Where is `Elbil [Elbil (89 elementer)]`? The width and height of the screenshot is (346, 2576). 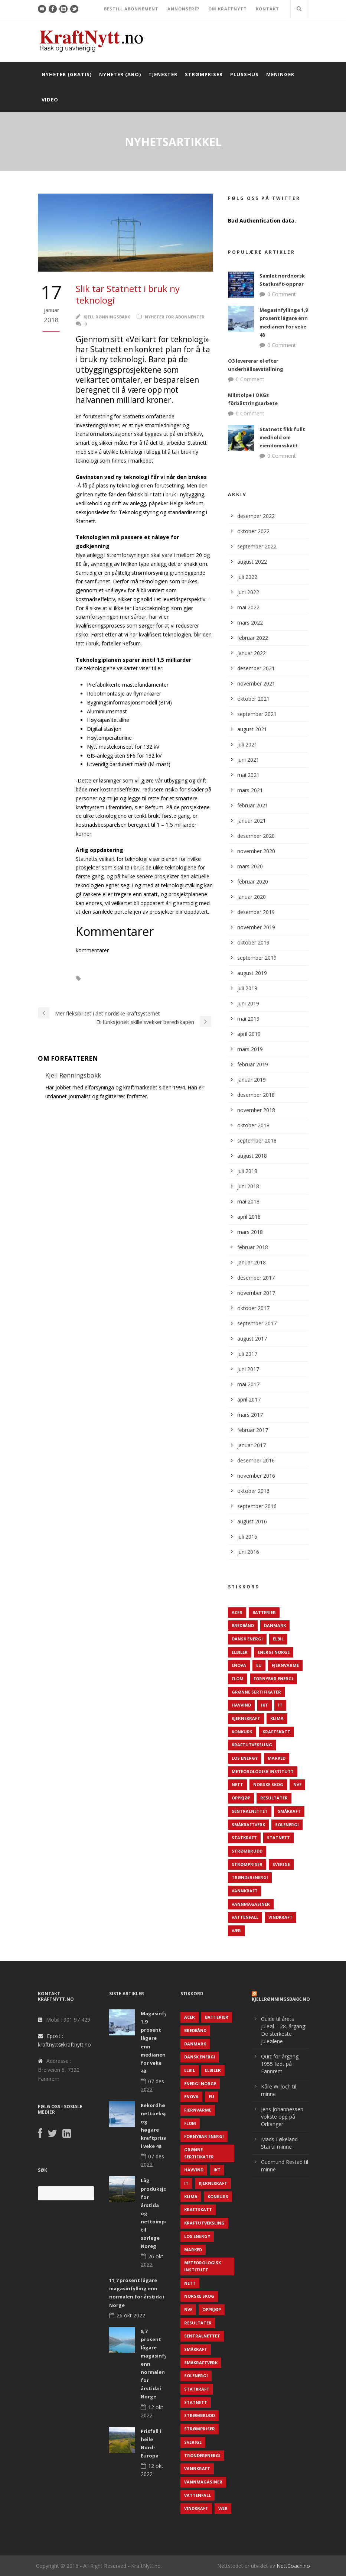
Elbil [Elbil (89 elementer)] is located at coordinates (278, 1639).